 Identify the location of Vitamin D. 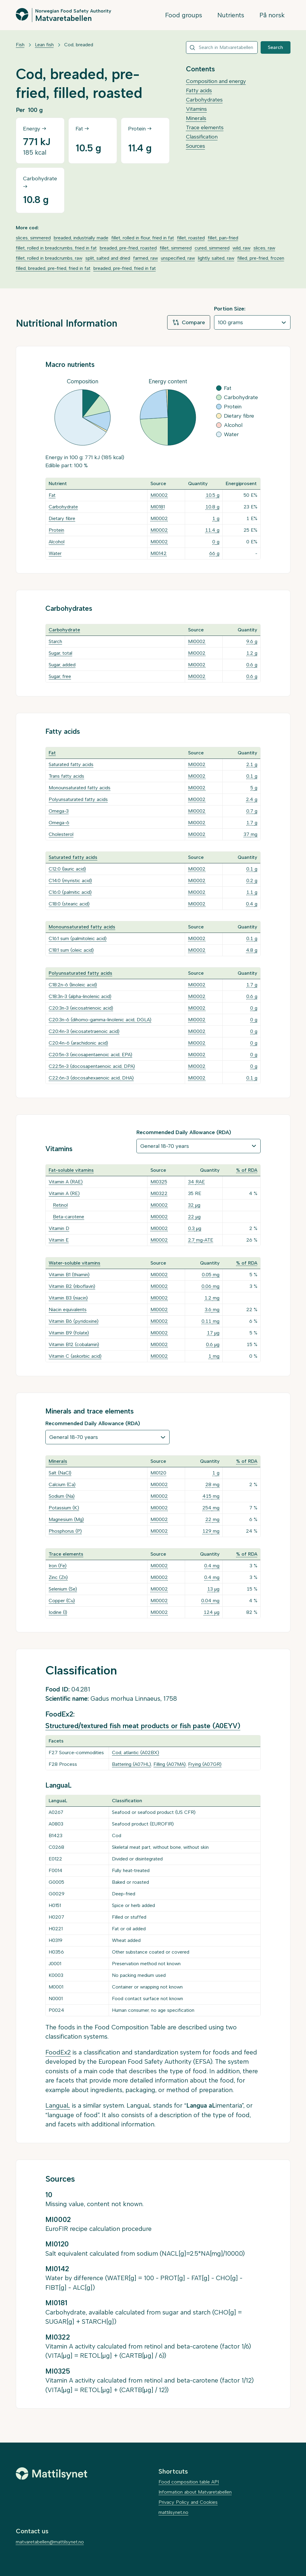
(59, 1228).